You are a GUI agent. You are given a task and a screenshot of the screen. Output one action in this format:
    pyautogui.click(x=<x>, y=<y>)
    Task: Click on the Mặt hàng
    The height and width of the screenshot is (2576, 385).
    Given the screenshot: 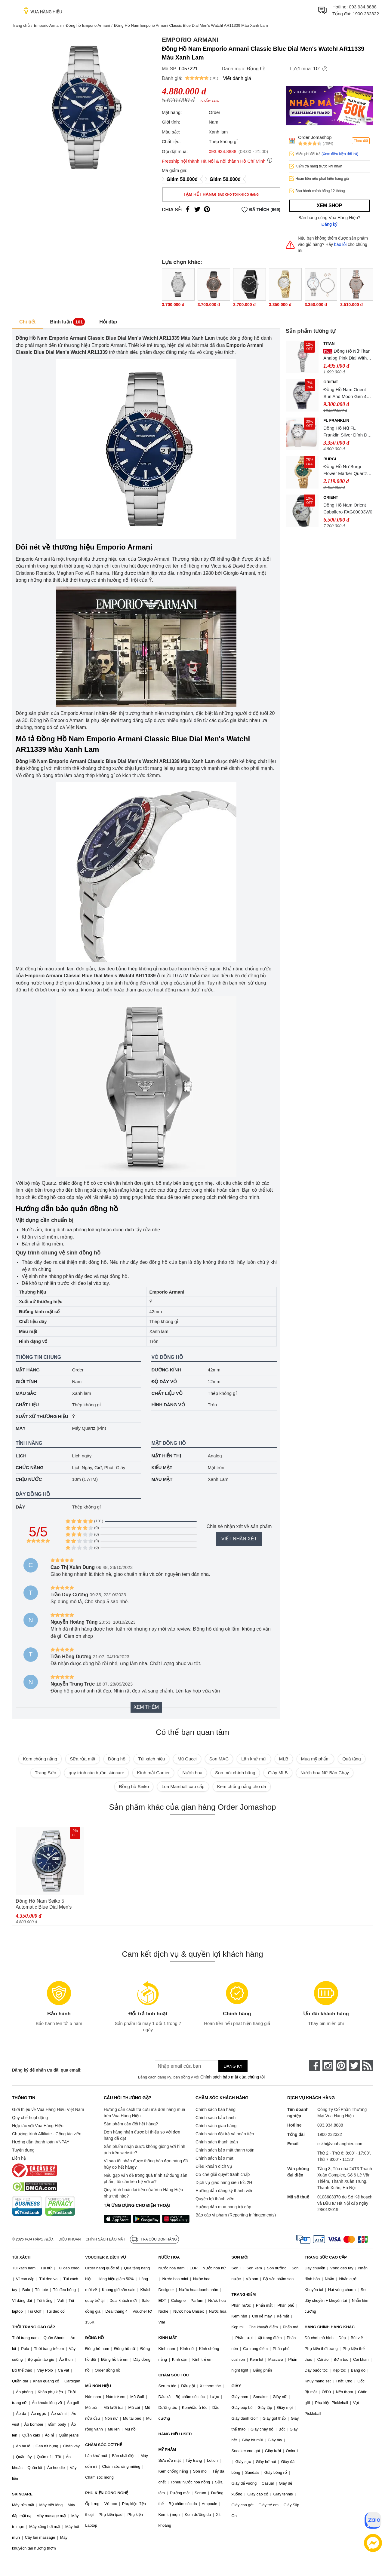 What is the action you would take?
    pyautogui.click(x=28, y=1369)
    